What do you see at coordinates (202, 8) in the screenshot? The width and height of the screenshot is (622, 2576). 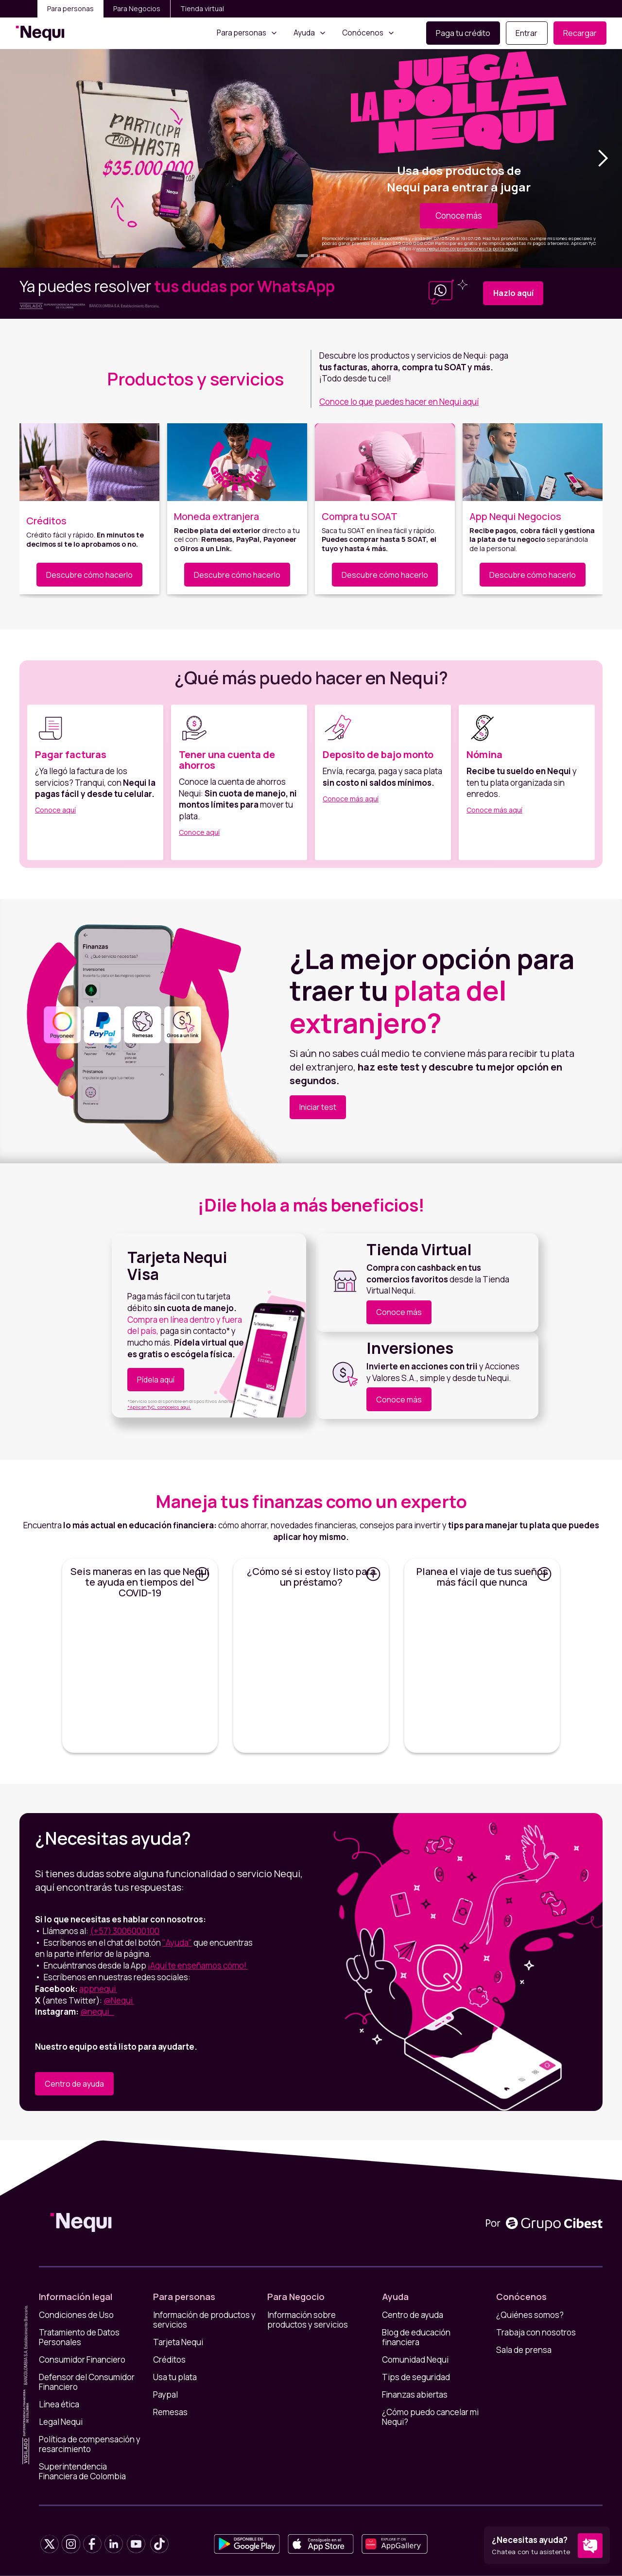 I see `Tienda virtual` at bounding box center [202, 8].